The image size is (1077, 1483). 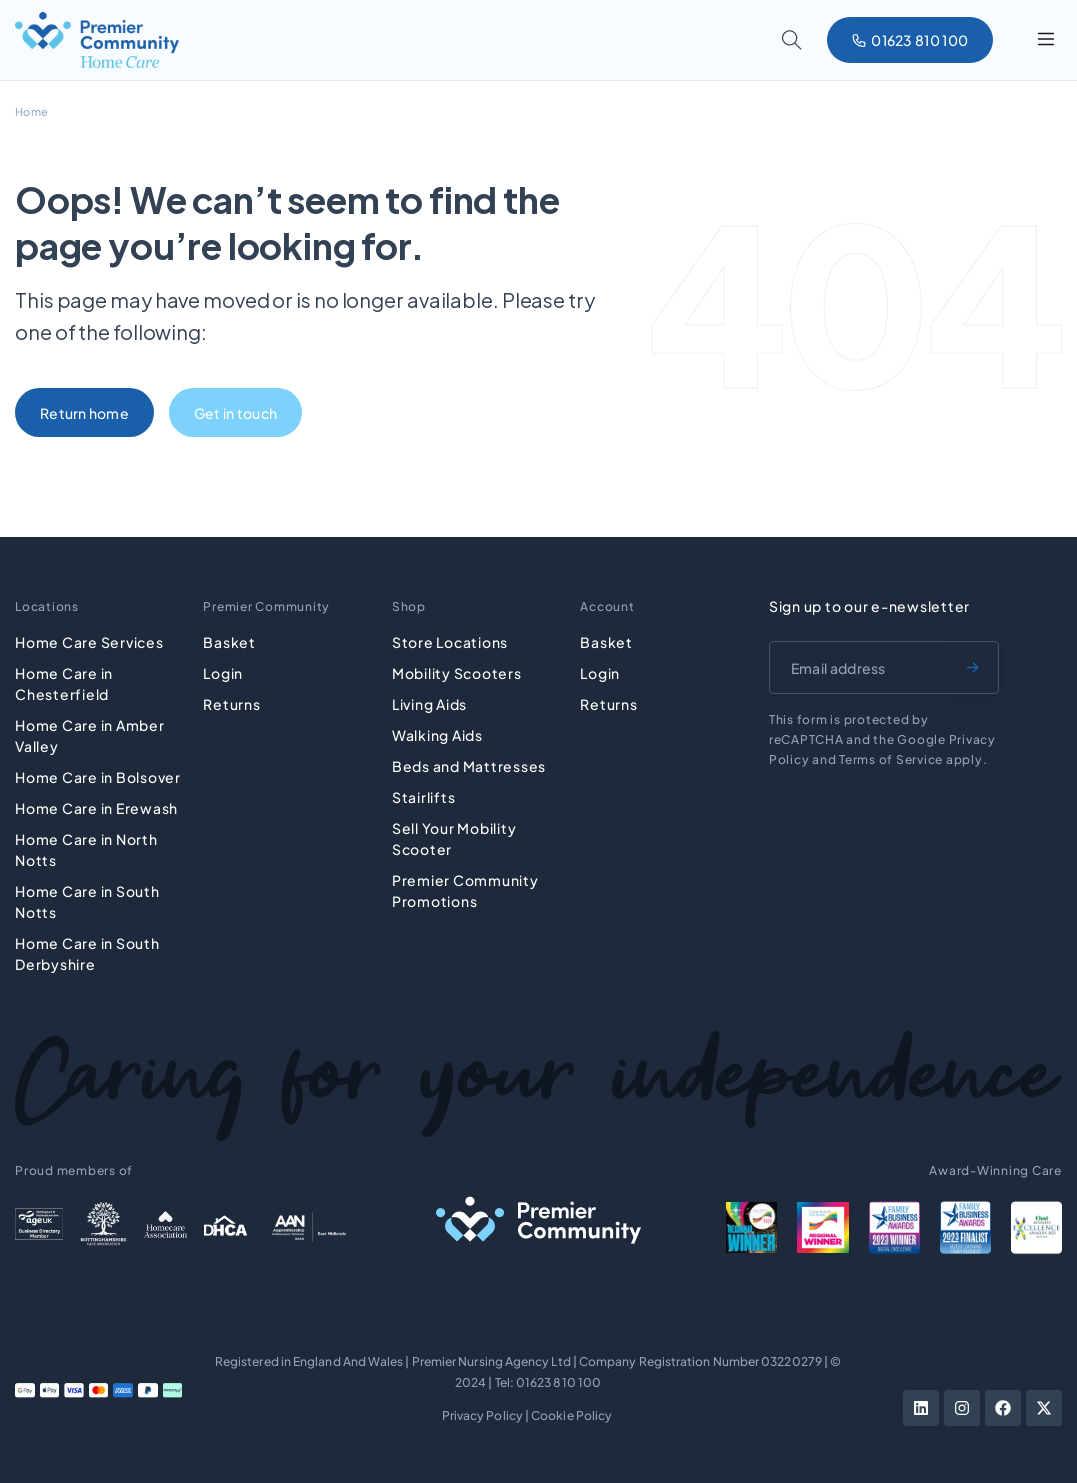 What do you see at coordinates (457, 671) in the screenshot?
I see `Mobility Scooters` at bounding box center [457, 671].